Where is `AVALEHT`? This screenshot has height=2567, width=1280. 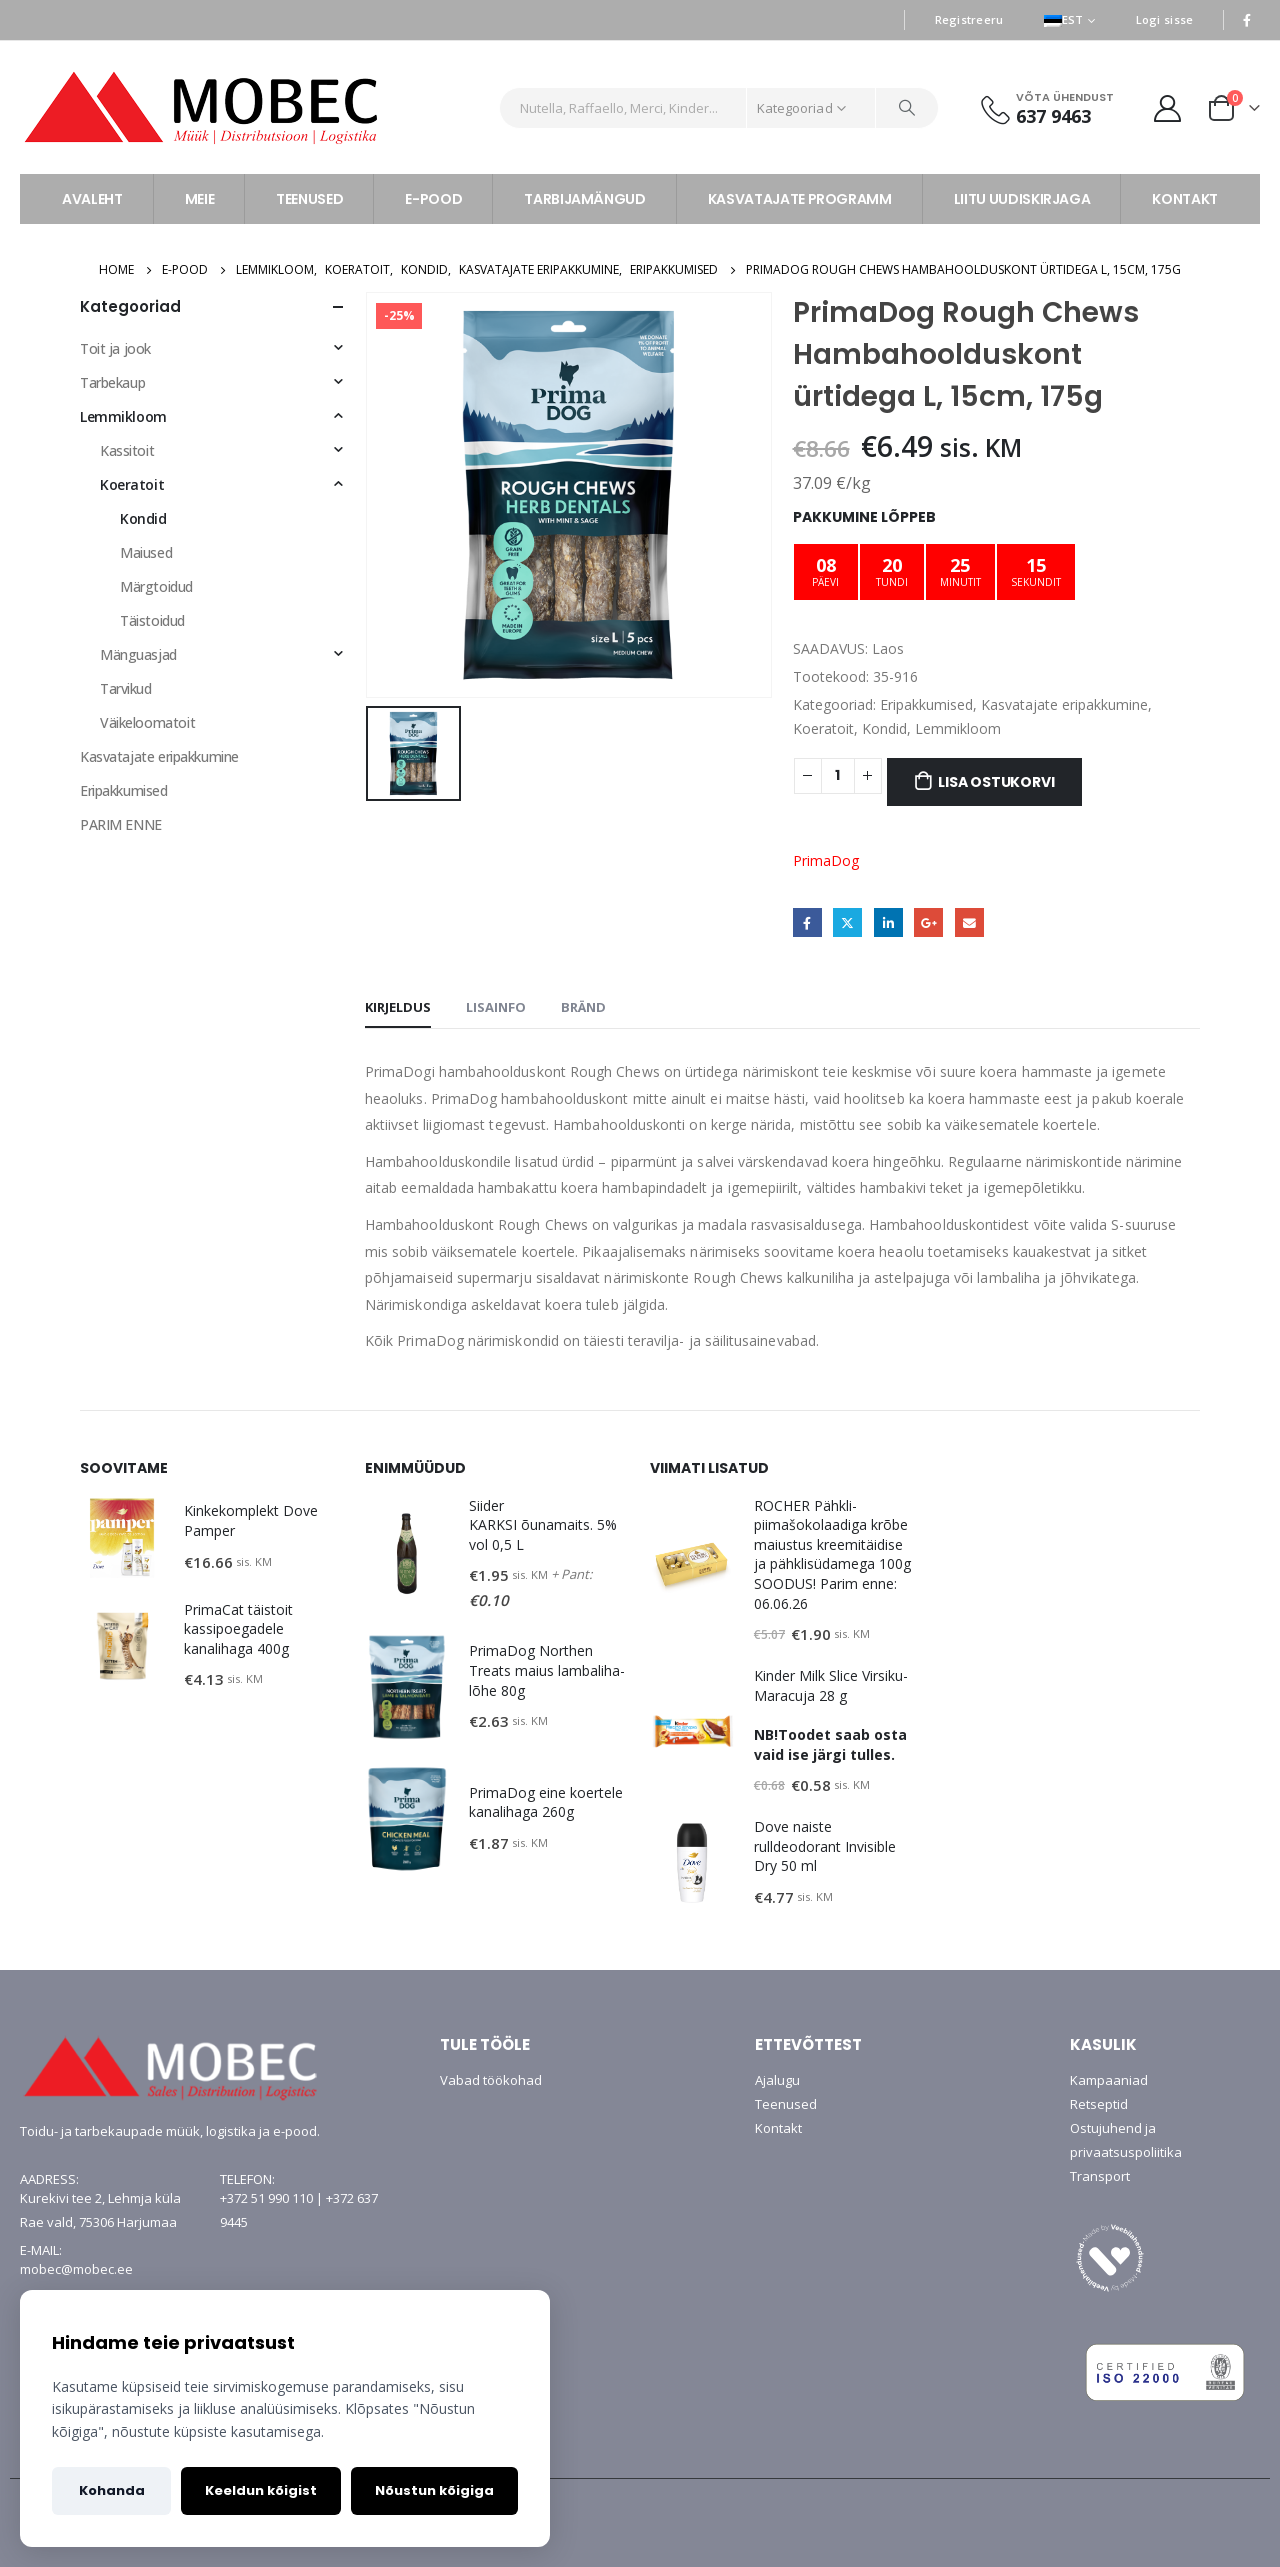 AVALEHT is located at coordinates (92, 199).